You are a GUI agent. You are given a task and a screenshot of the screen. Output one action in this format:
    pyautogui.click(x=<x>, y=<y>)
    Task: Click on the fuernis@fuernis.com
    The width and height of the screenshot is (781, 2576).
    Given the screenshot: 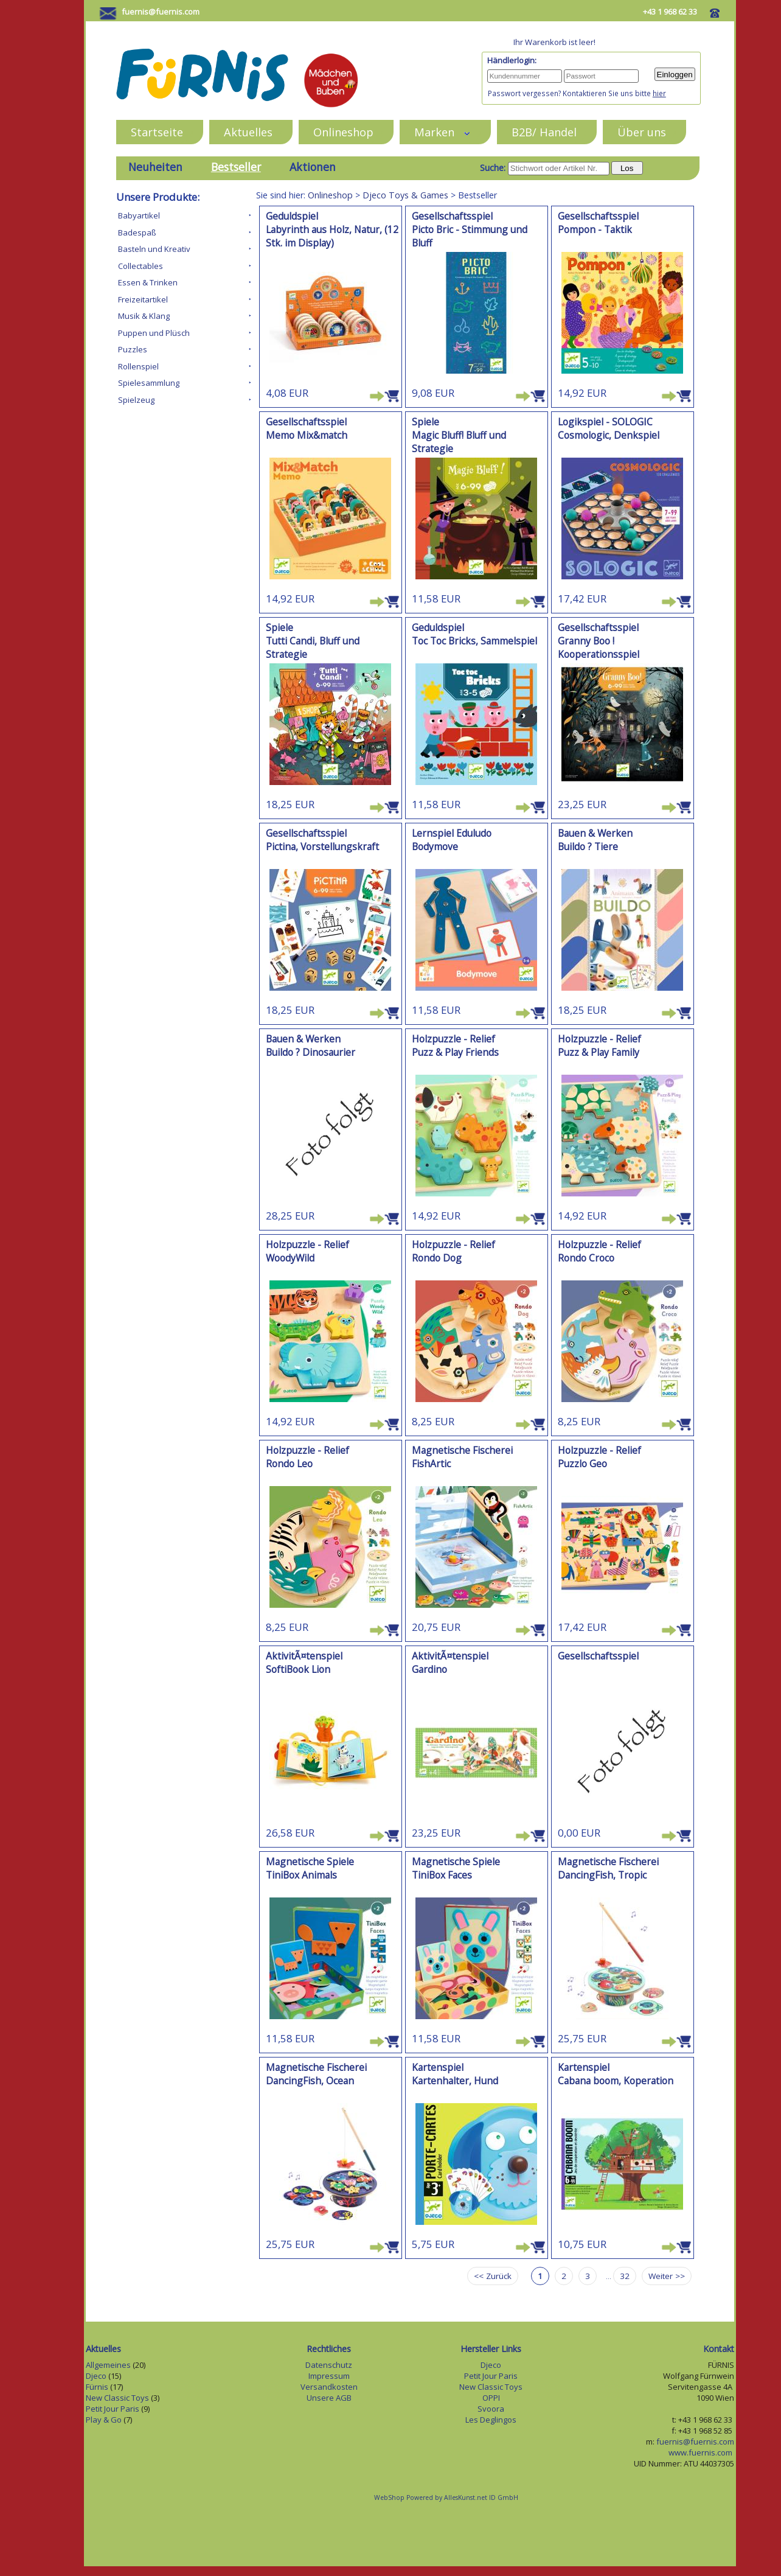 What is the action you would take?
    pyautogui.click(x=161, y=11)
    